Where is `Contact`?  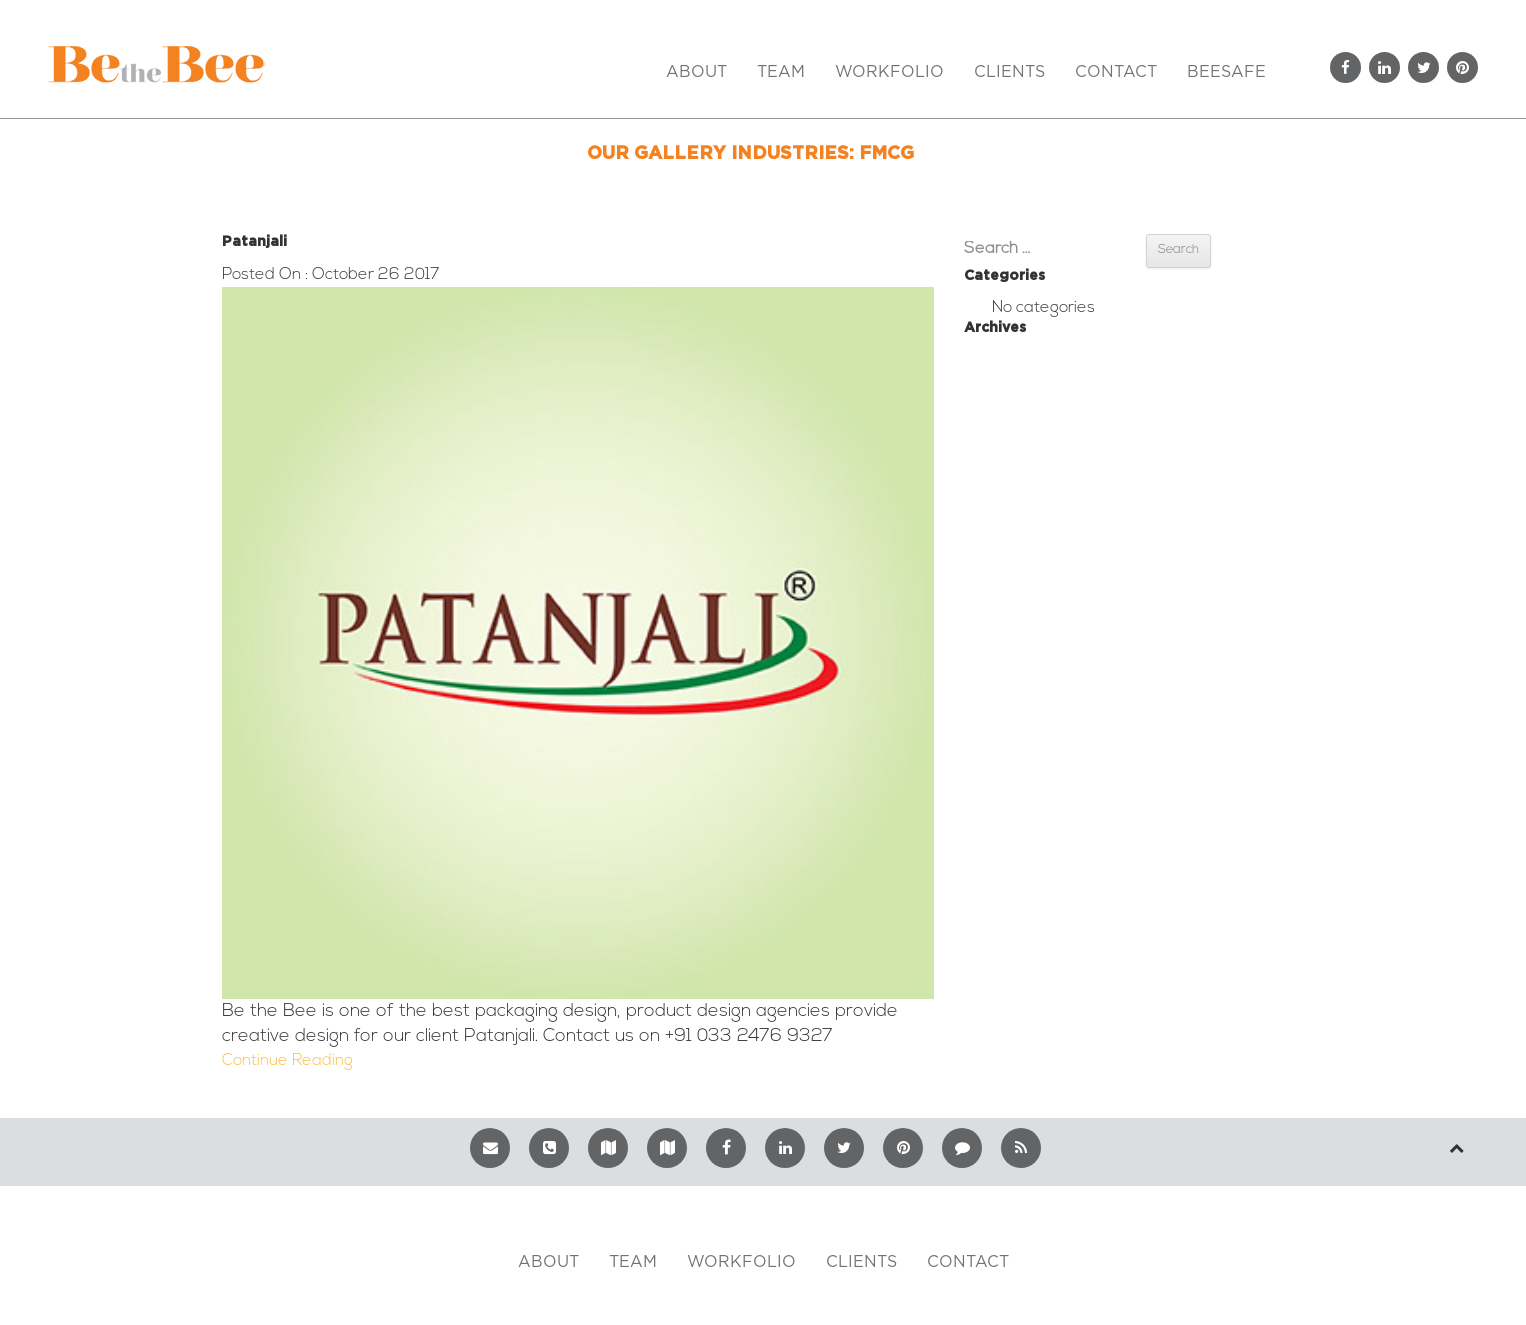 Contact is located at coordinates (1116, 72).